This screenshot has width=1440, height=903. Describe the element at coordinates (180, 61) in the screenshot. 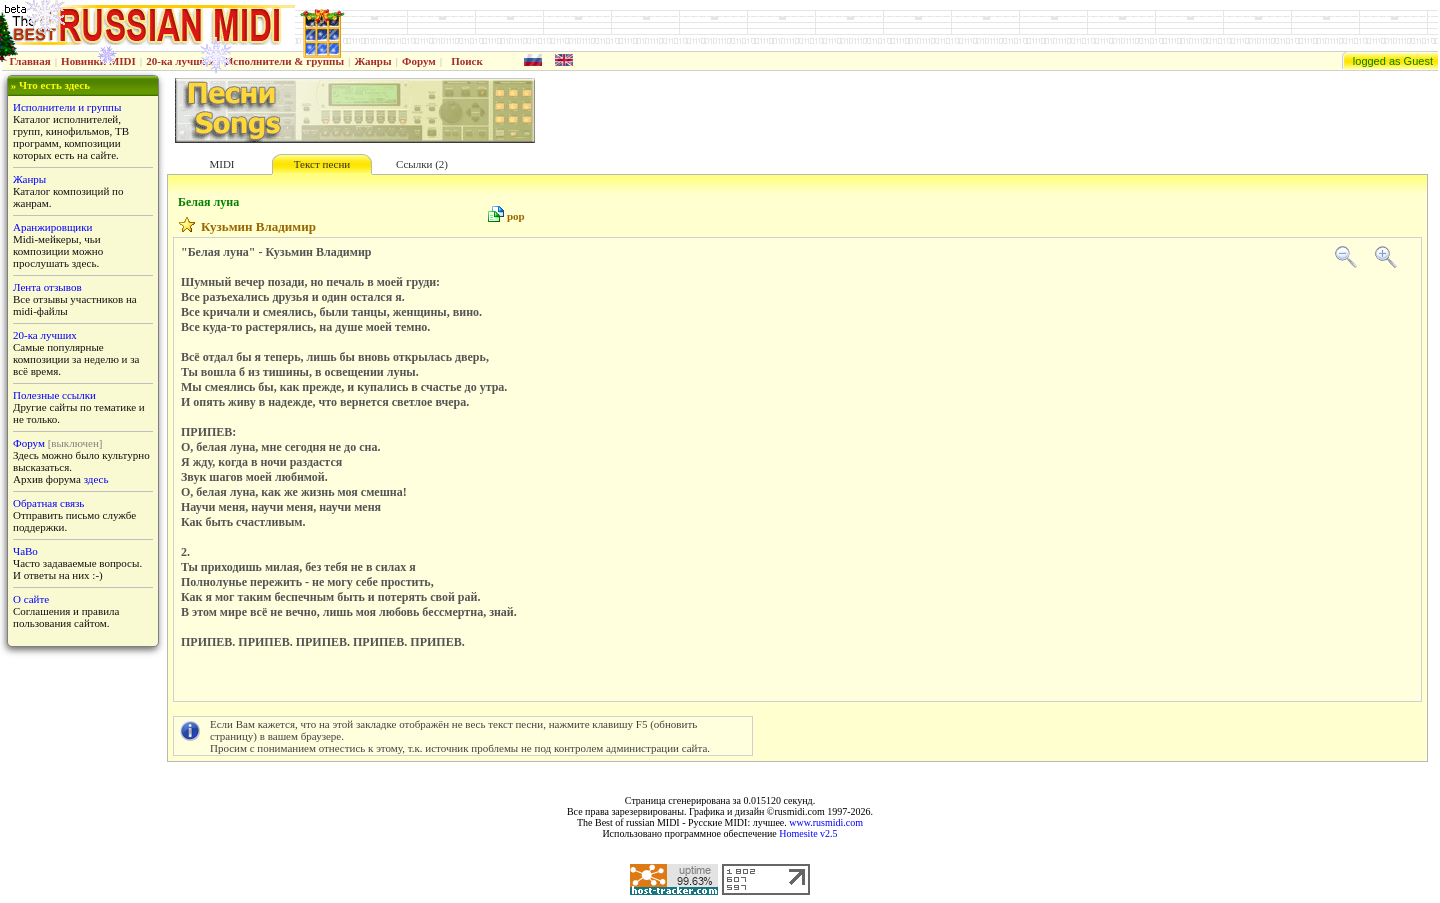

I see `20-ка лучших` at that location.